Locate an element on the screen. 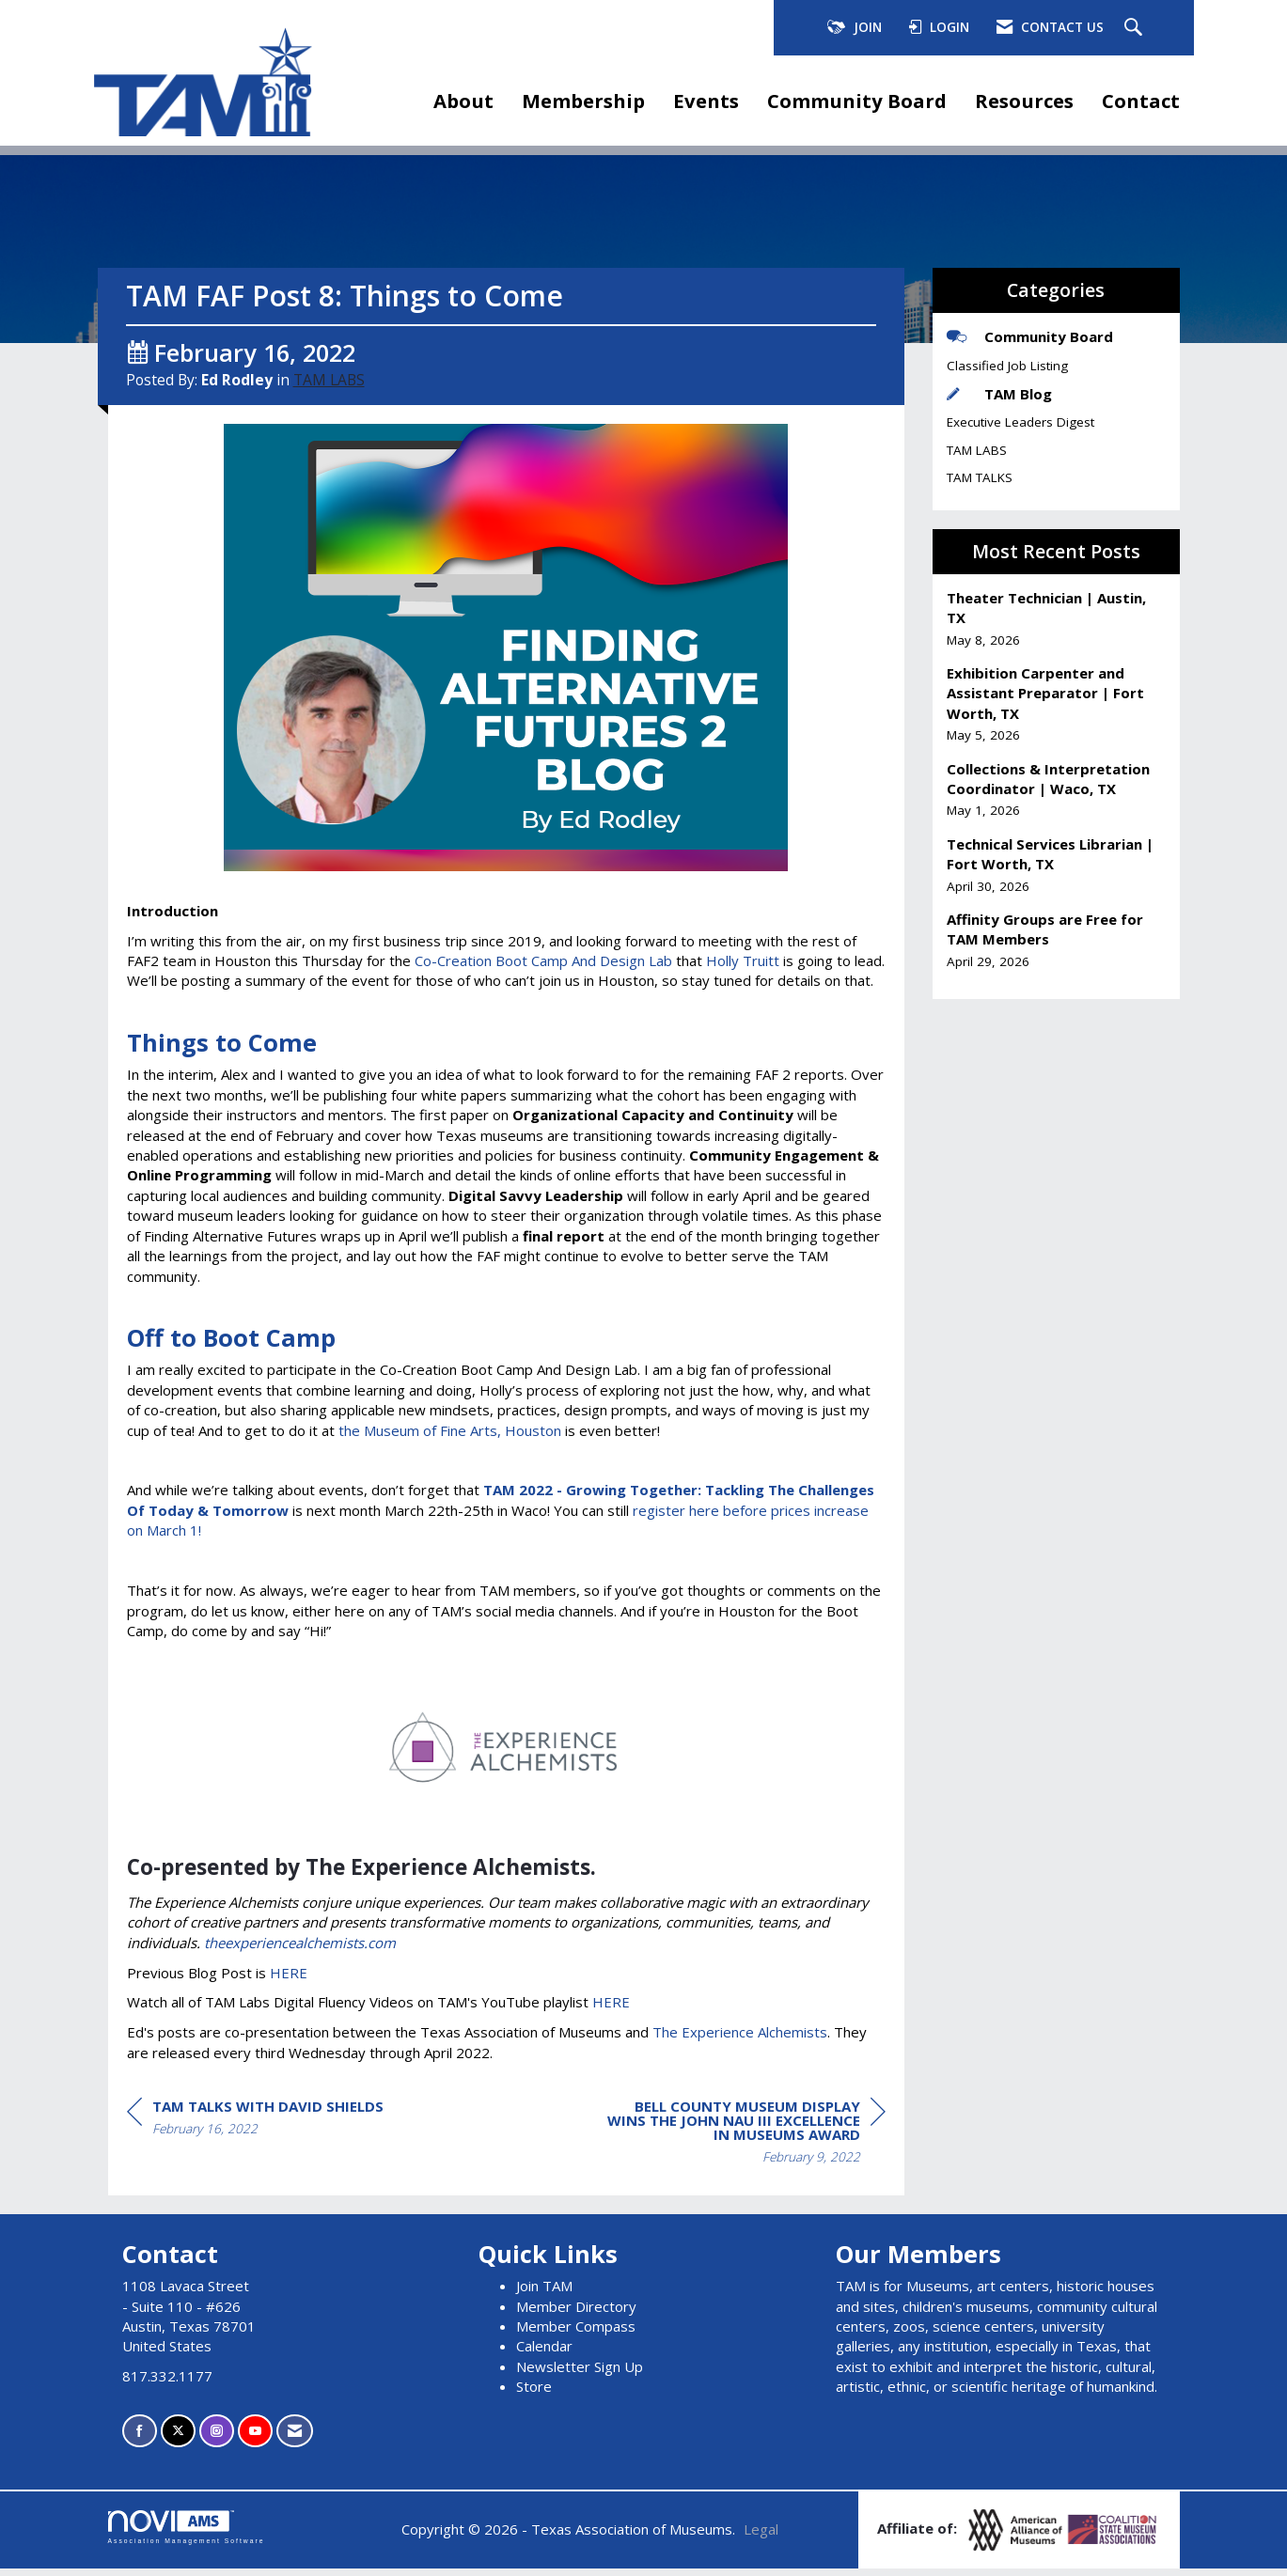  Membership is located at coordinates (583, 100).